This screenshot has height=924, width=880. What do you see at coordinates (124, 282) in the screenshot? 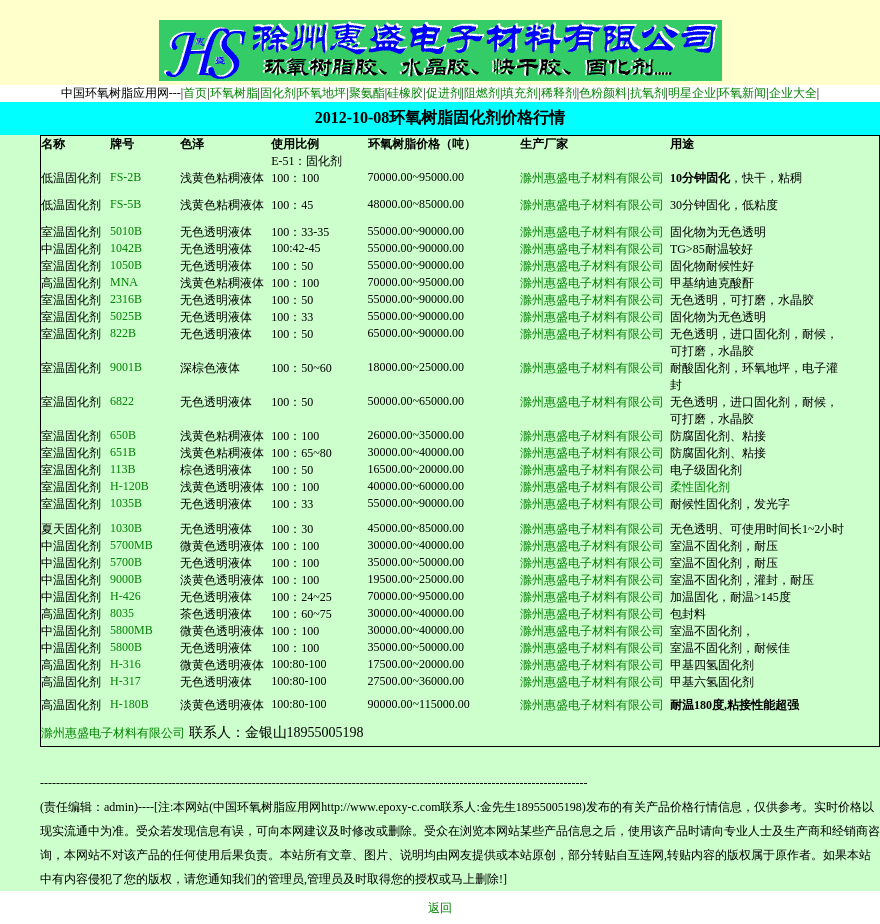
I see `MNA` at bounding box center [124, 282].